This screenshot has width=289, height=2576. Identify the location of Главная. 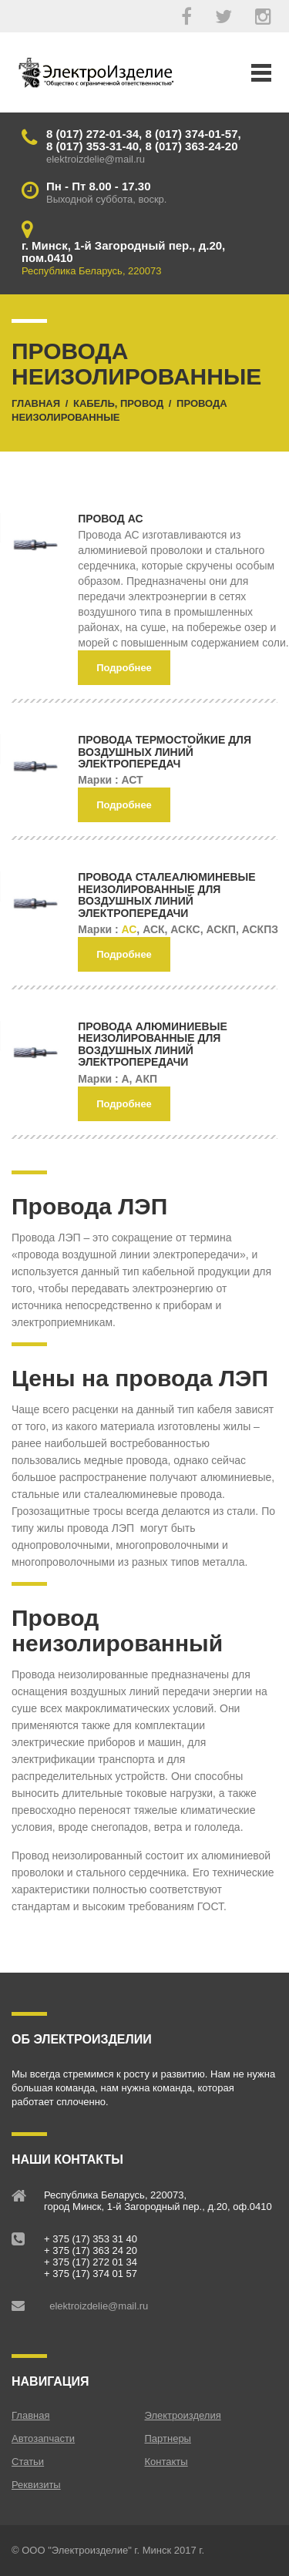
(30, 2415).